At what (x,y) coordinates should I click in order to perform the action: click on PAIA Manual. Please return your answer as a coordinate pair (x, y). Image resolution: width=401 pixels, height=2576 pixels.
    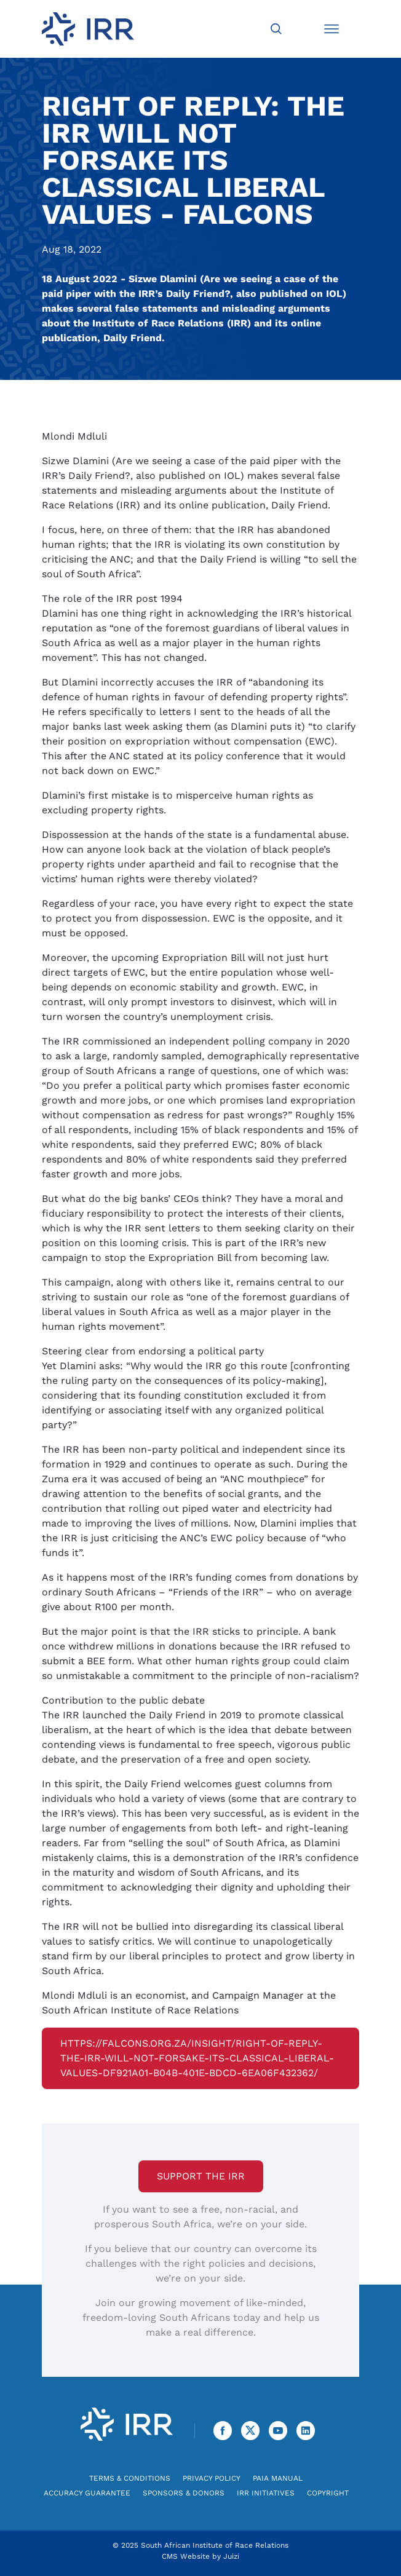
    Looking at the image, I should click on (278, 2478).